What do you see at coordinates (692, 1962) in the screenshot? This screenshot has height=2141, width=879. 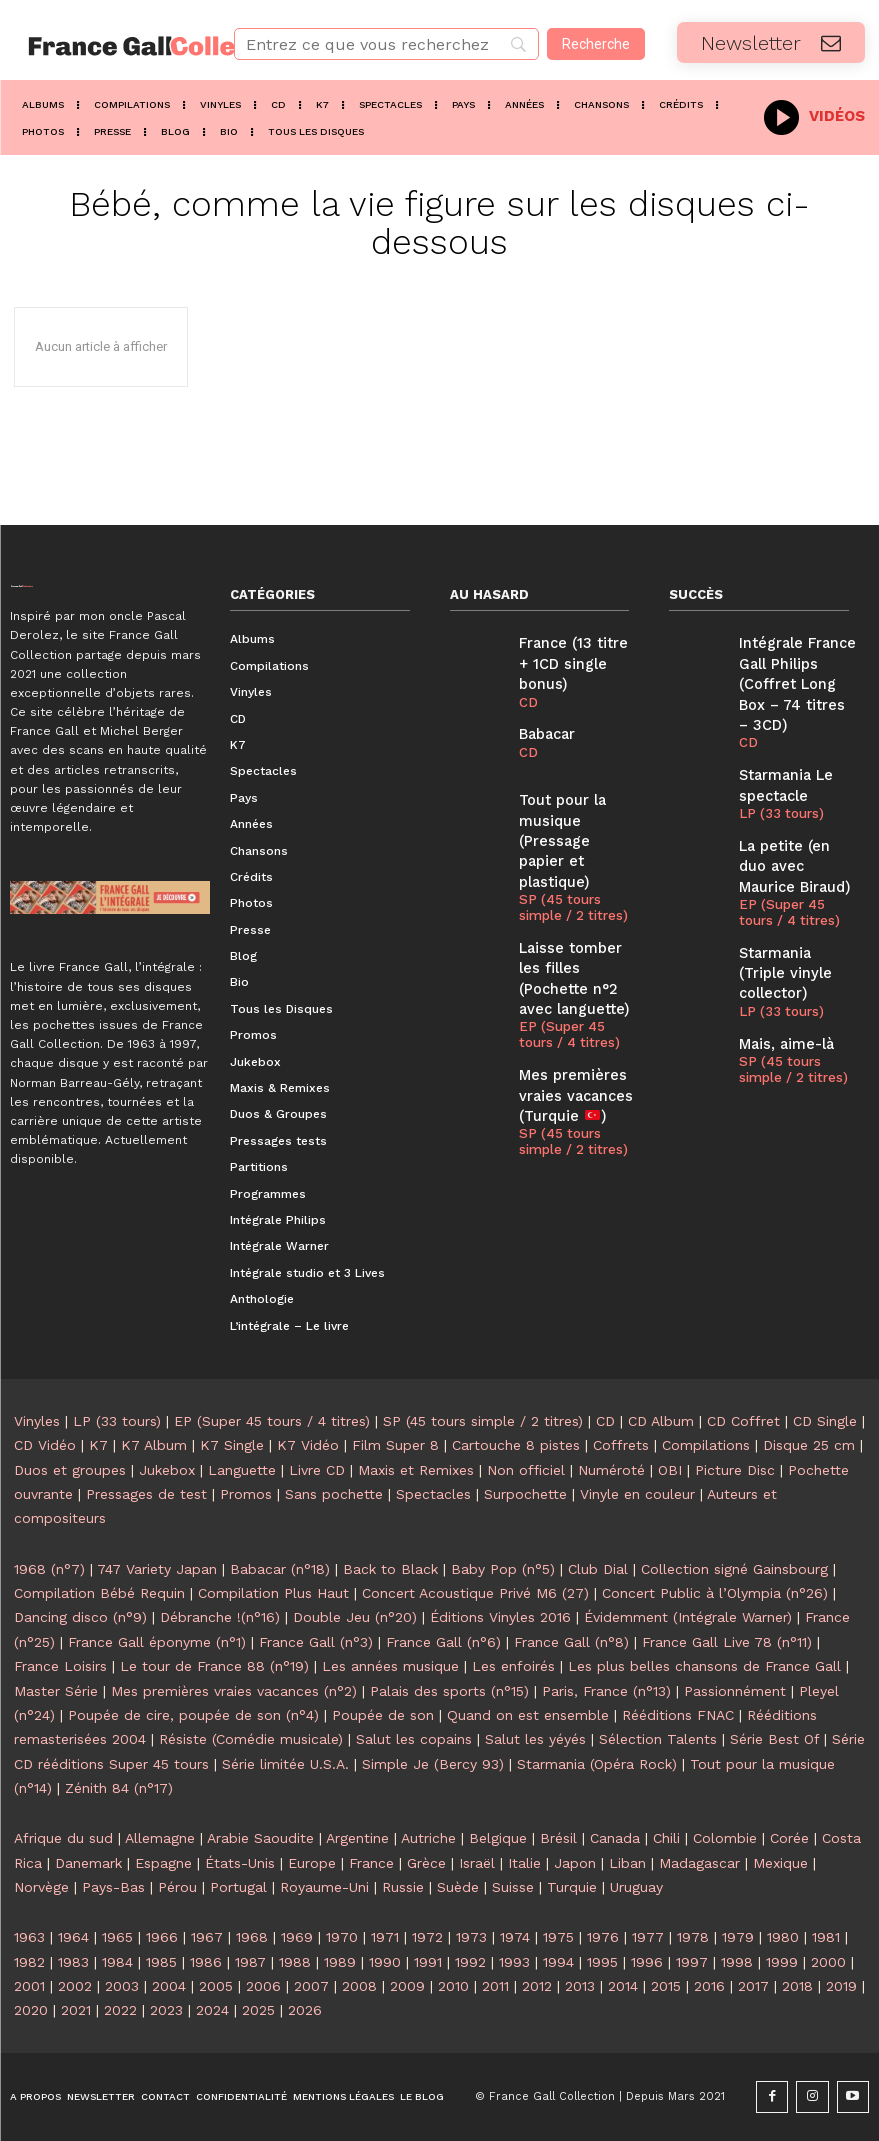 I see `1997` at bounding box center [692, 1962].